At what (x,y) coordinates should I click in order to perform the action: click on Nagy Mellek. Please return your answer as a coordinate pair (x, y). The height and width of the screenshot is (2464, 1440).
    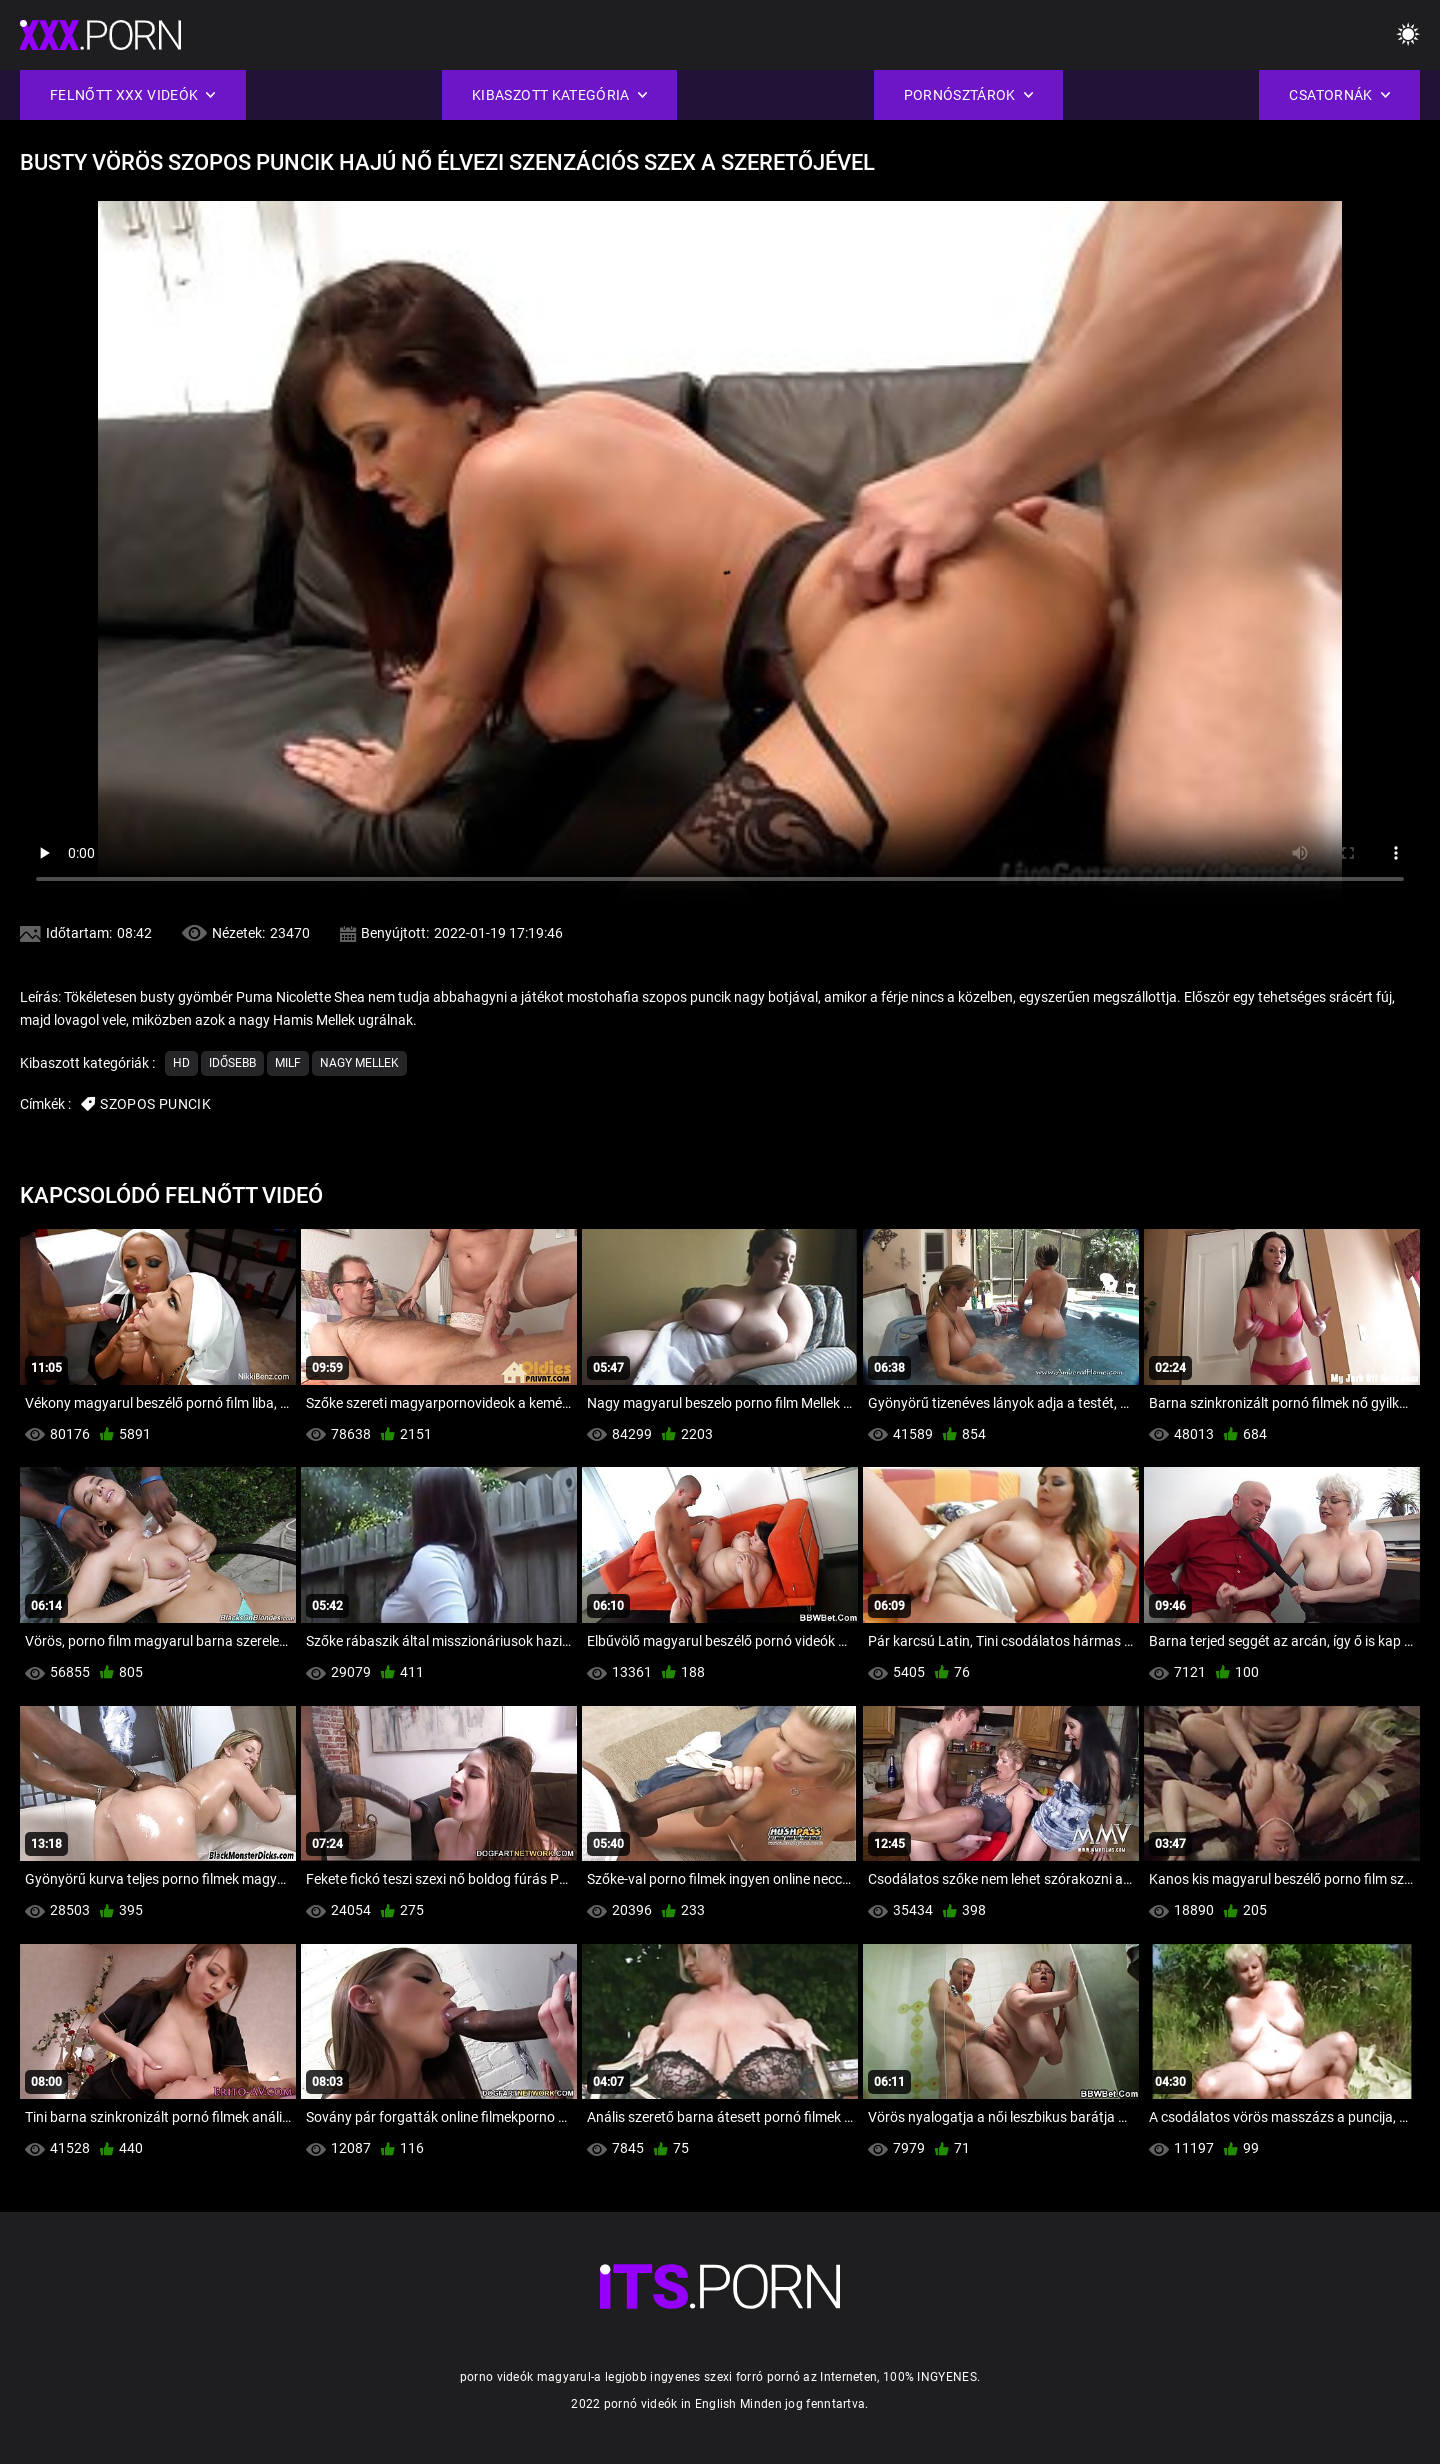
    Looking at the image, I should click on (359, 1063).